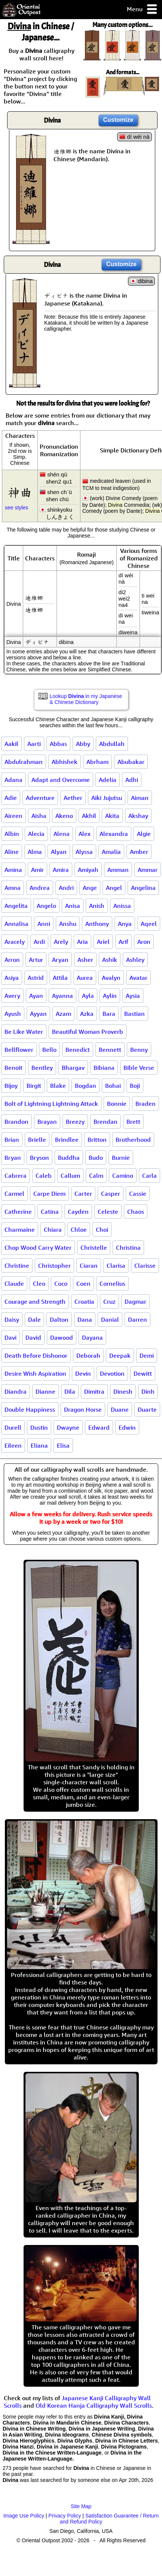  What do you see at coordinates (85, 959) in the screenshot?
I see `Asher` at bounding box center [85, 959].